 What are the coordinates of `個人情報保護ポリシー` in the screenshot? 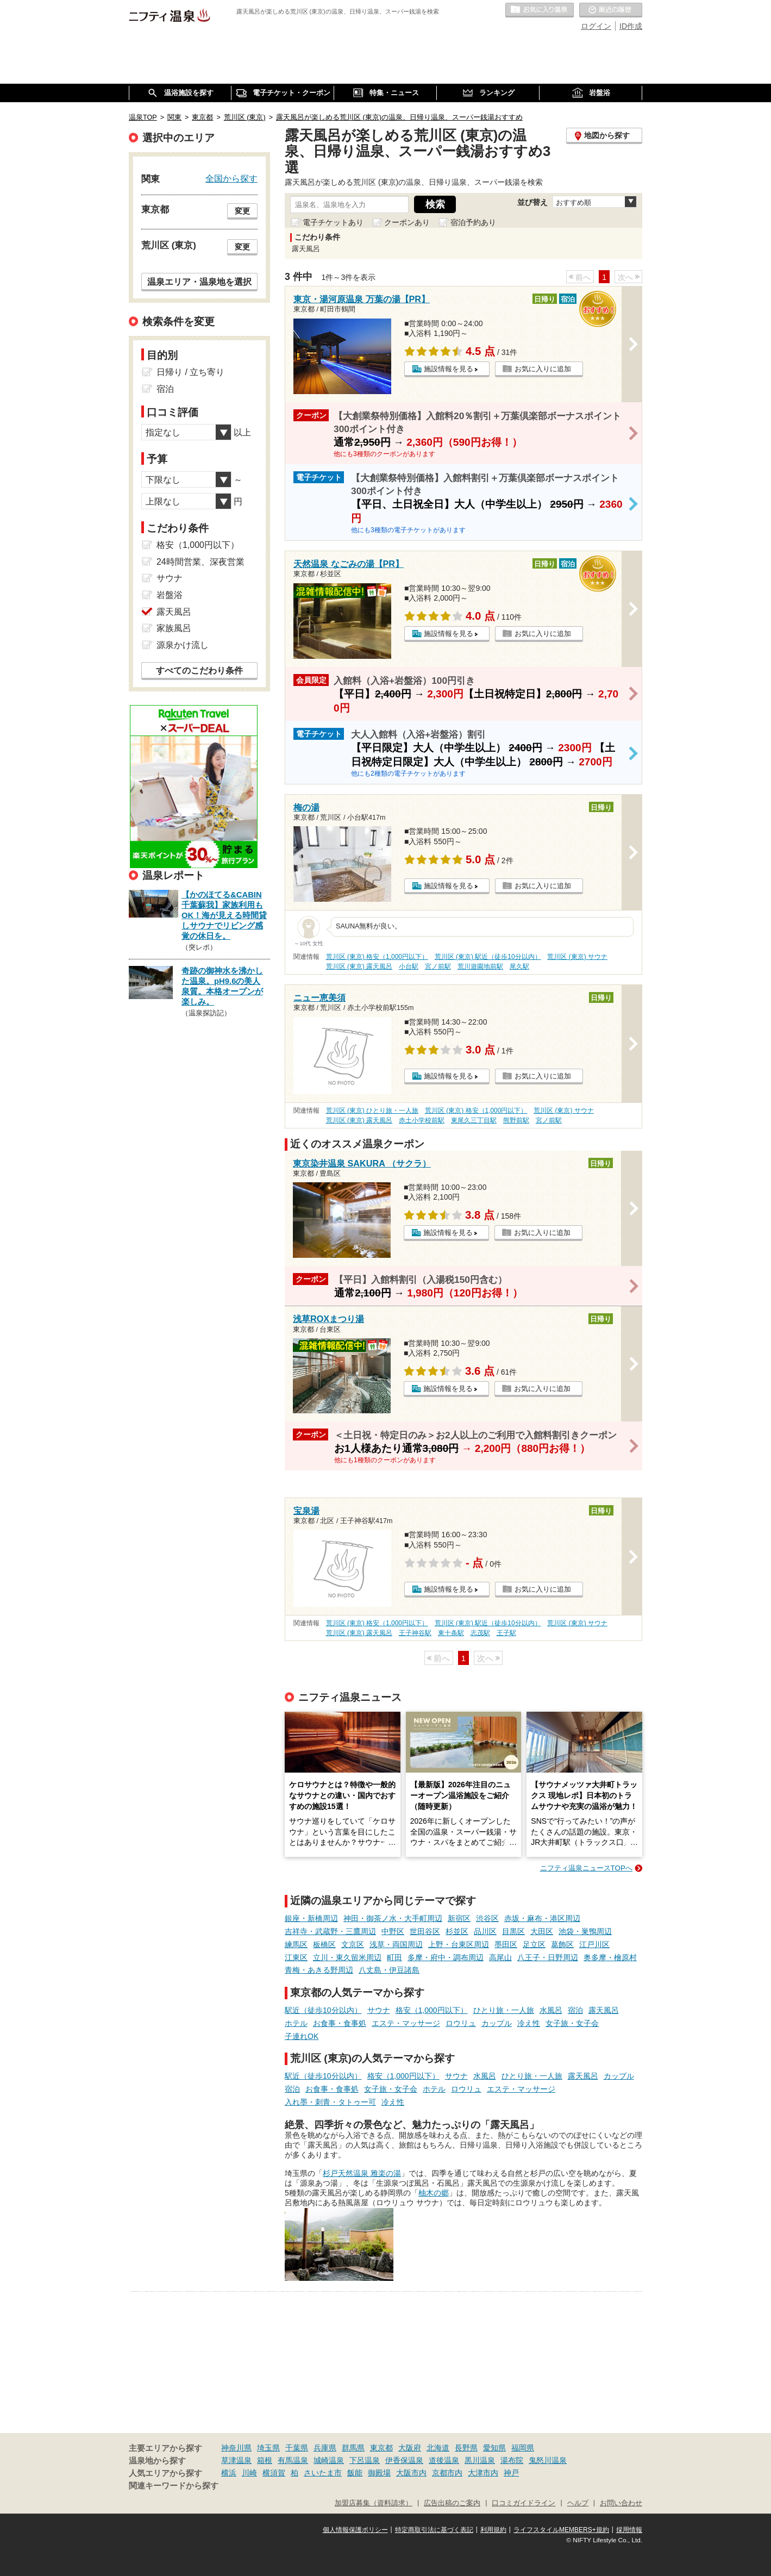 It's located at (355, 2530).